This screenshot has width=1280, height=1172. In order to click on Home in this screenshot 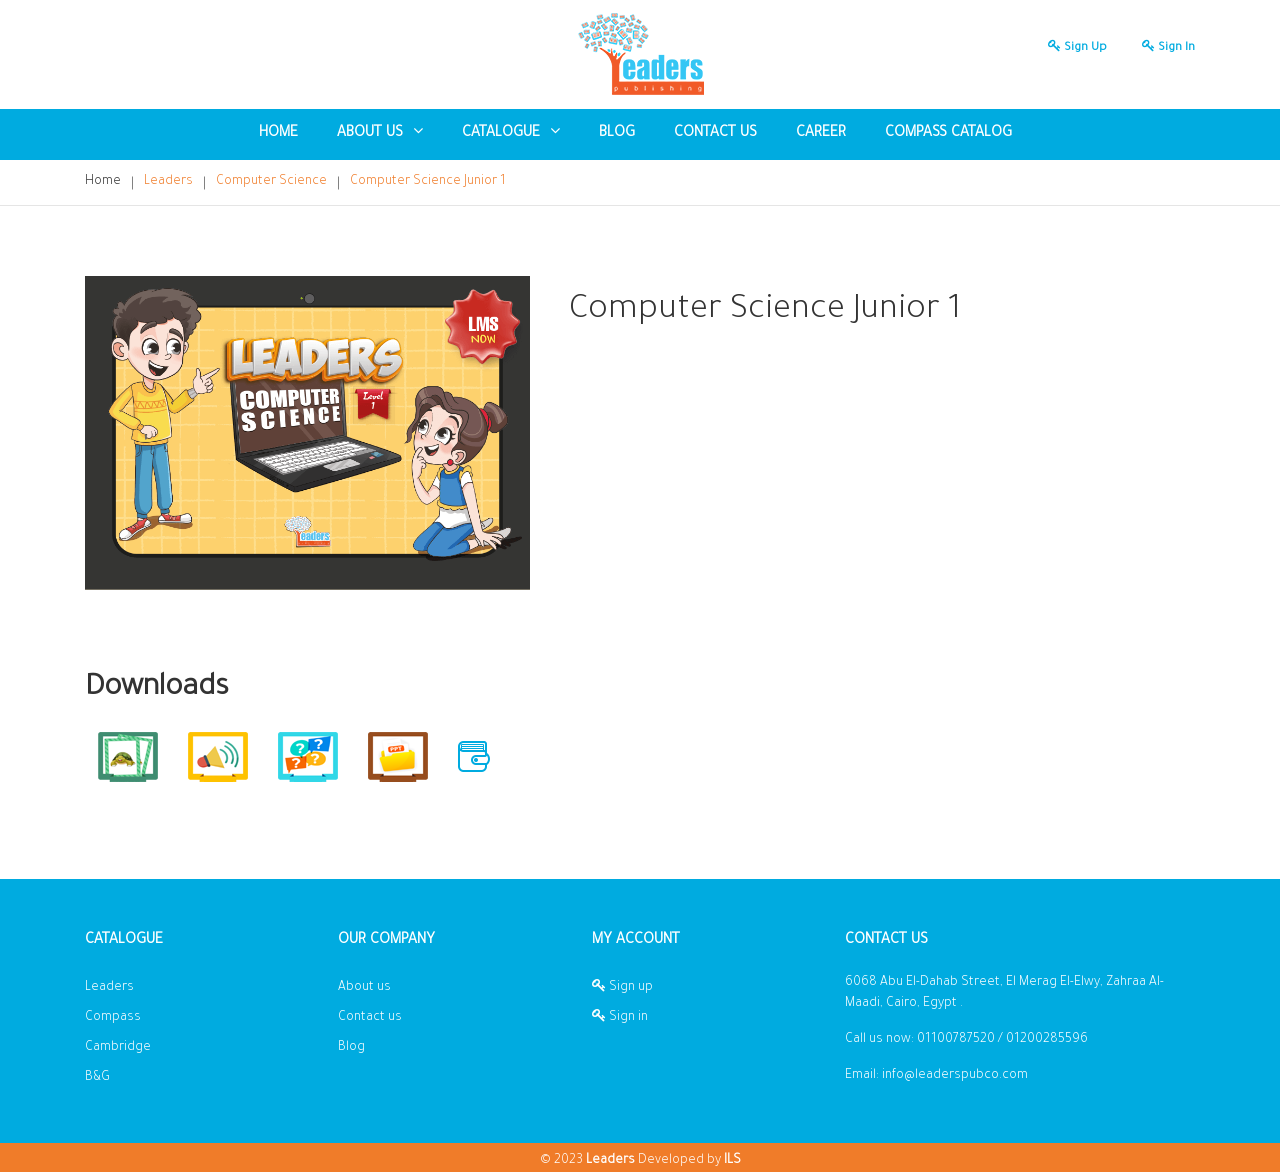, I will do `click(278, 134)`.